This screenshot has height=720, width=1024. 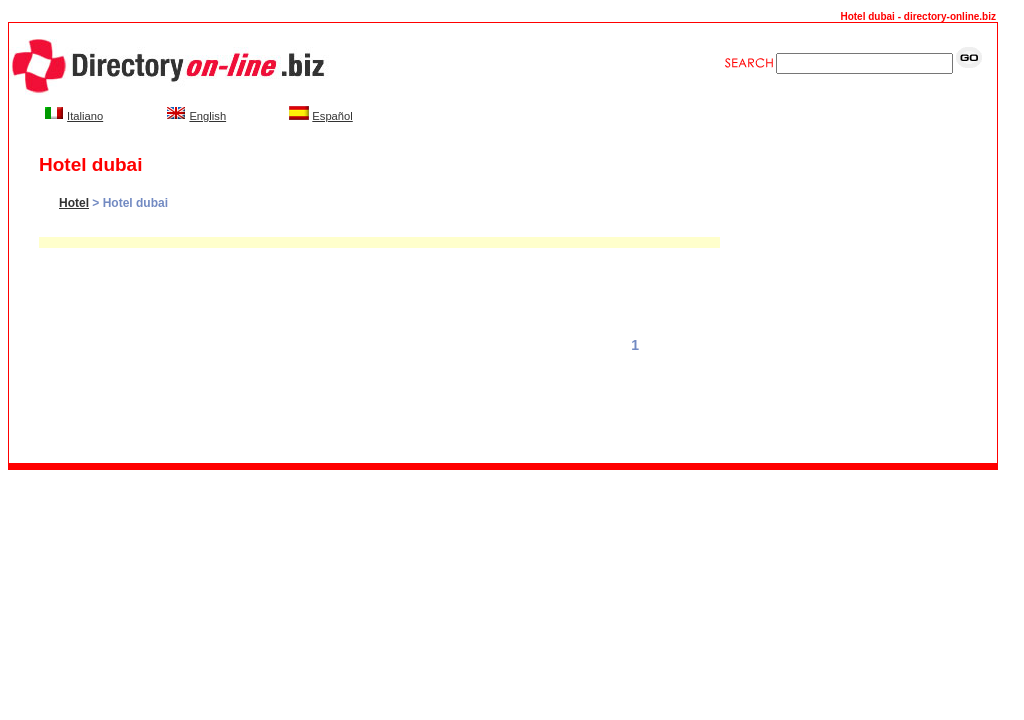 What do you see at coordinates (207, 116) in the screenshot?
I see `English` at bounding box center [207, 116].